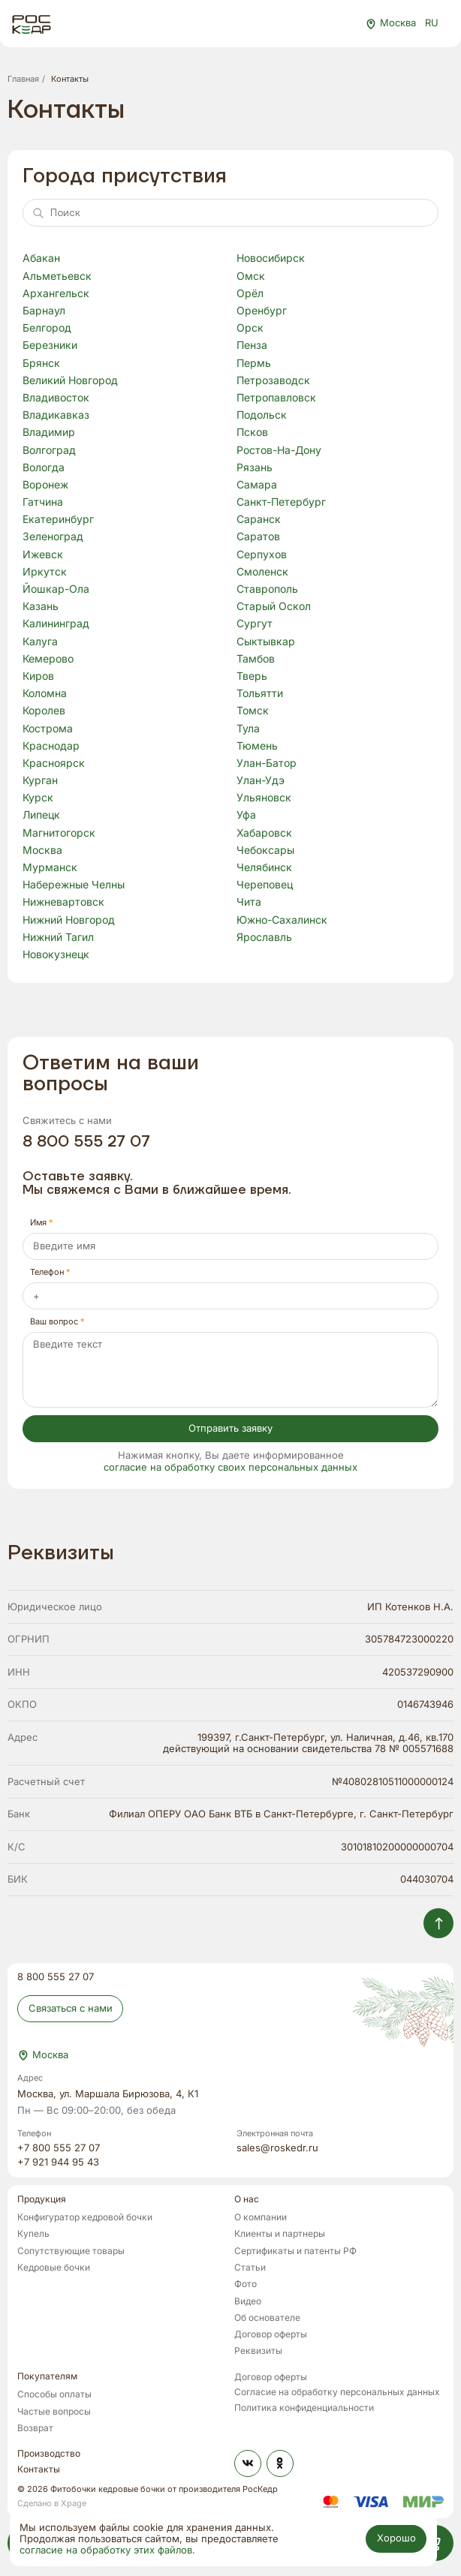 Image resolution: width=461 pixels, height=2576 pixels. Describe the element at coordinates (264, 938) in the screenshot. I see `Ярославль` at that location.